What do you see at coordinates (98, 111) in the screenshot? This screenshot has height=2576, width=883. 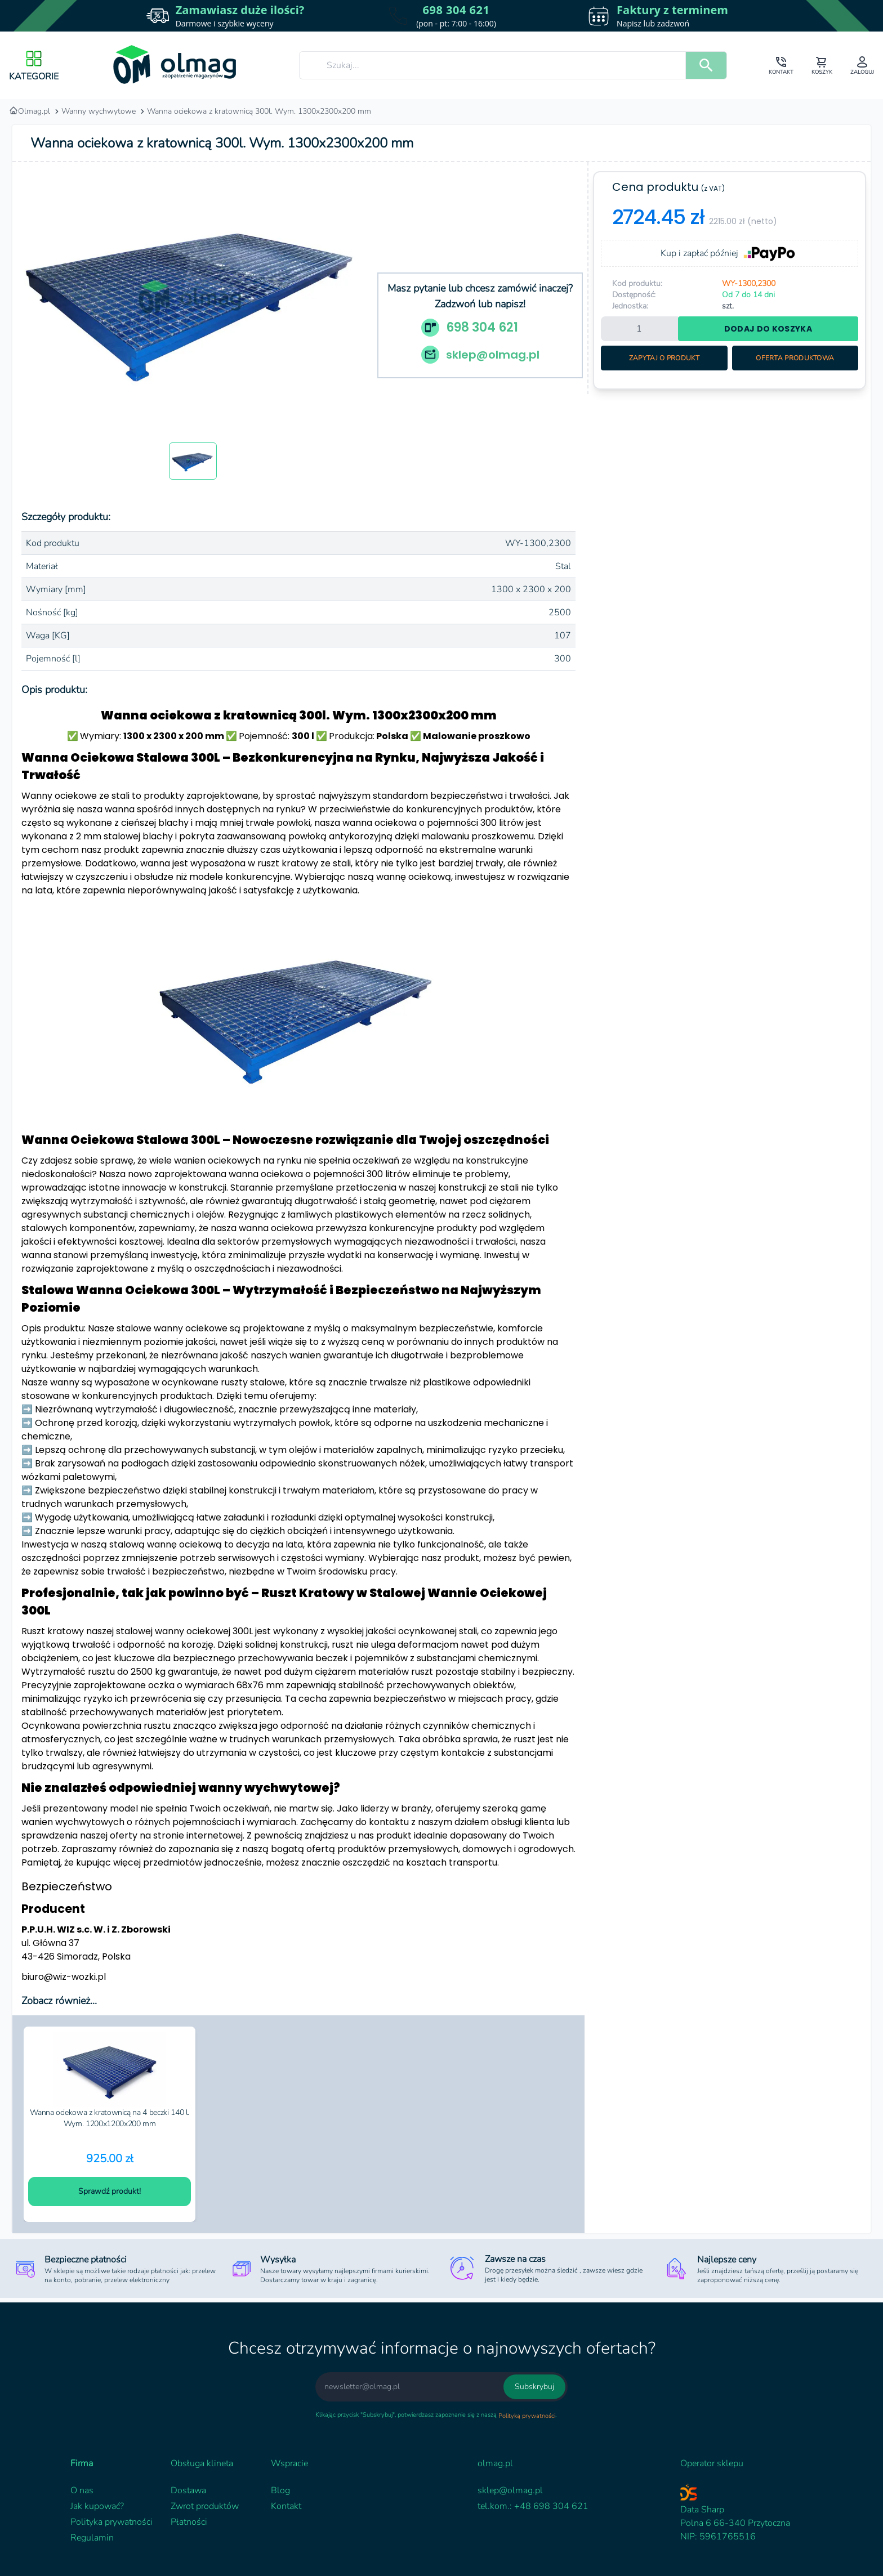 I see `Wanny wychwytowe` at bounding box center [98, 111].